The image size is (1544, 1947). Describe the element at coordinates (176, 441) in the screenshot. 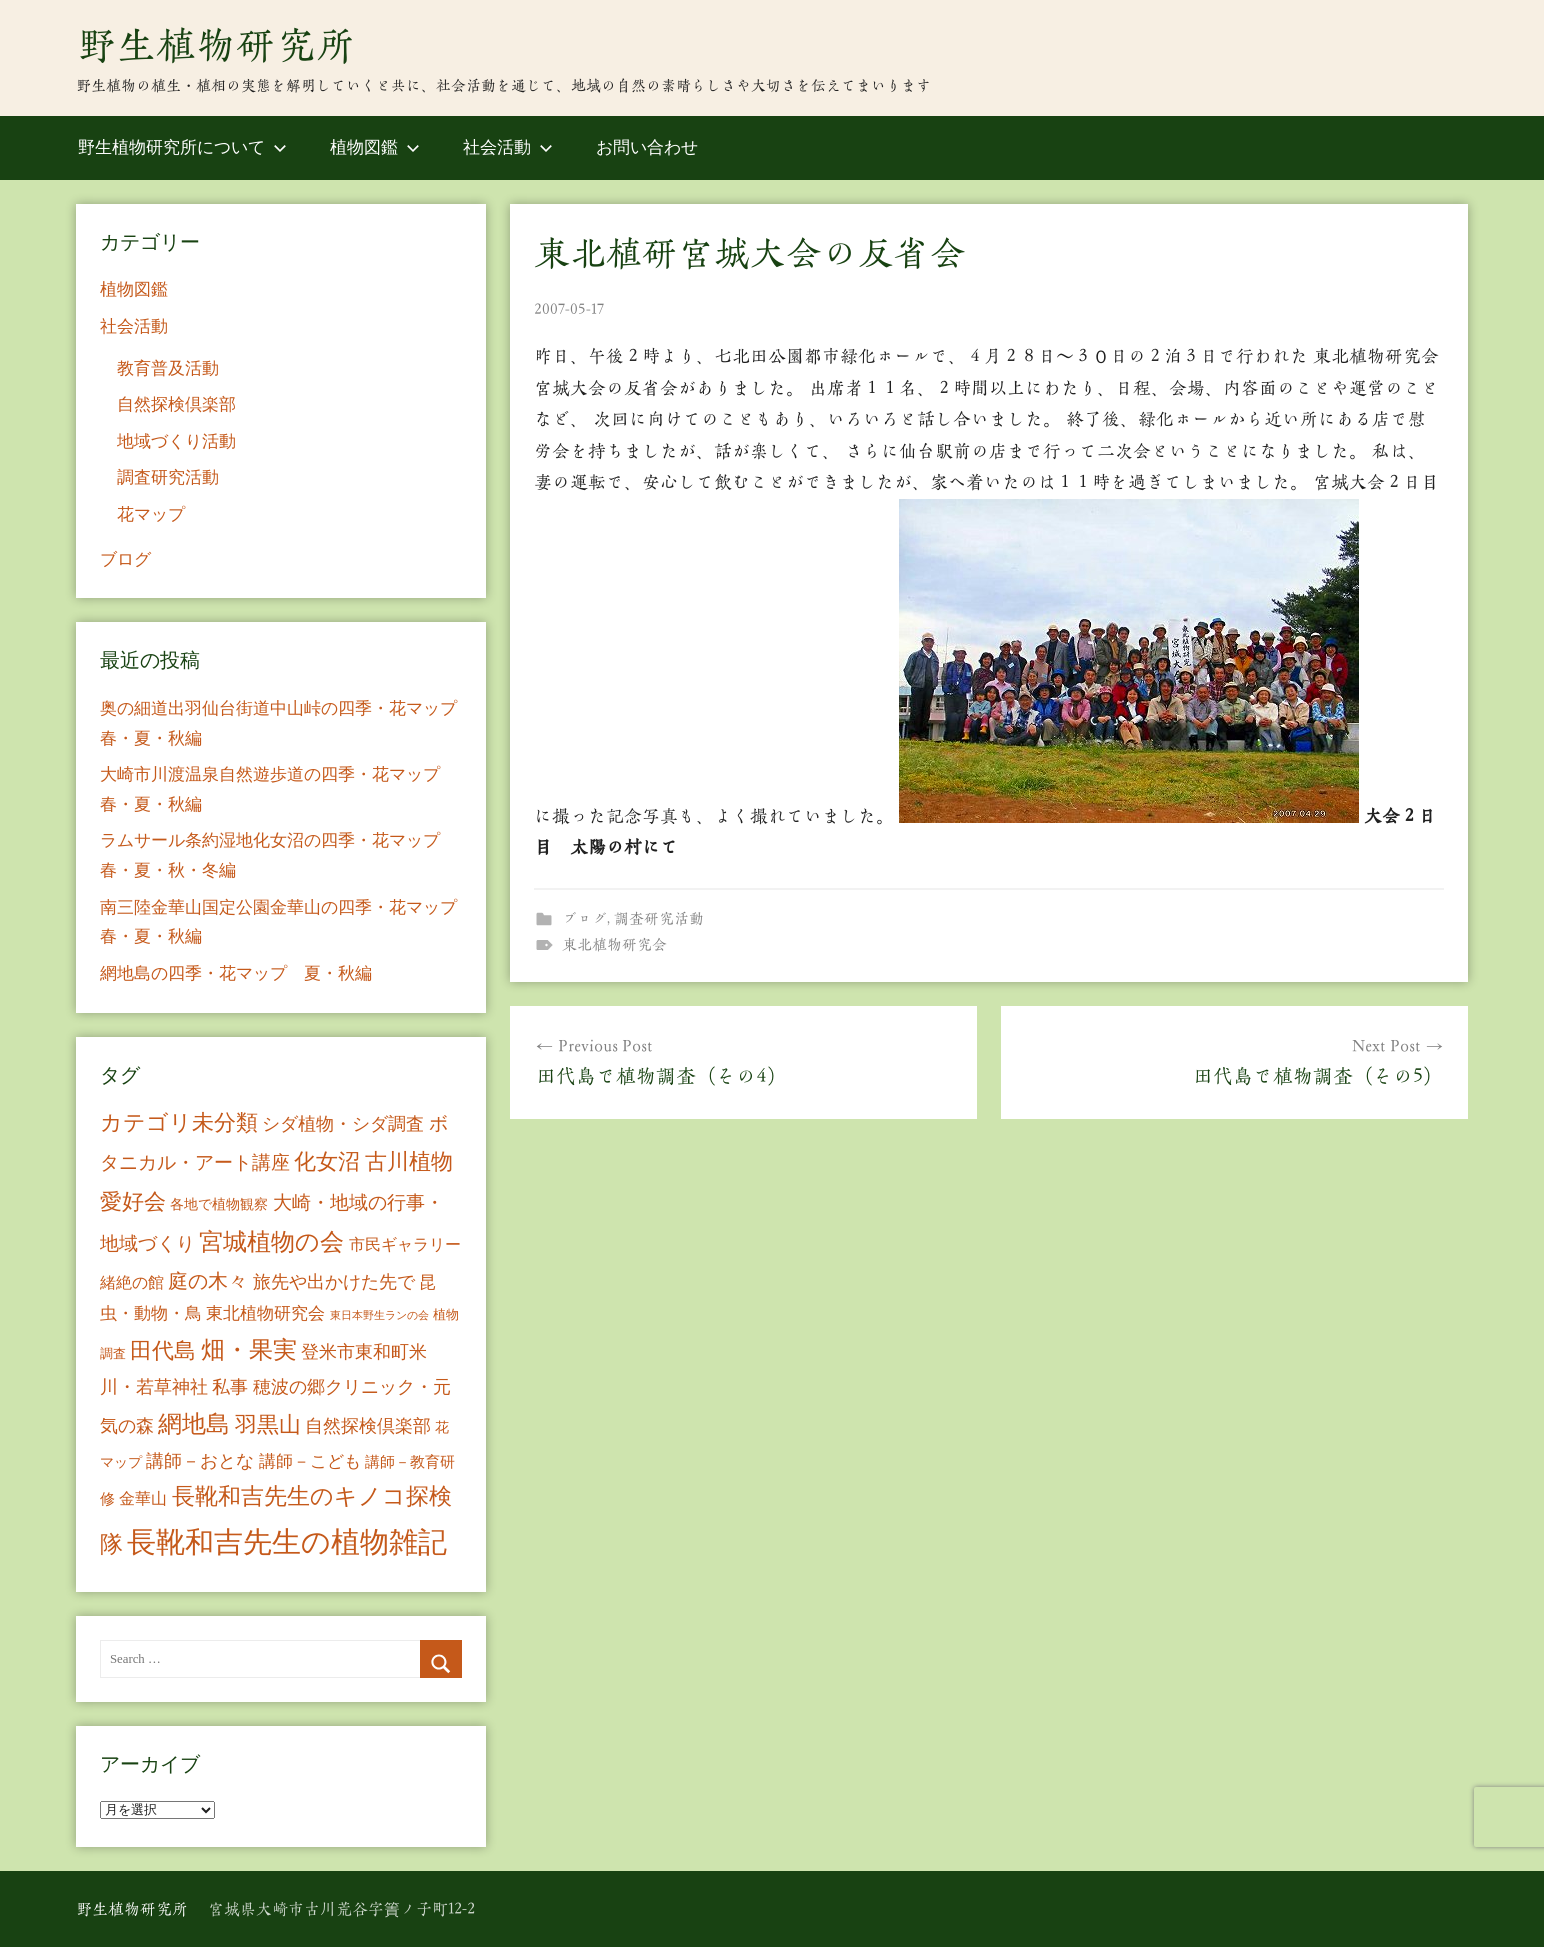

I see `地域づくり活動` at that location.